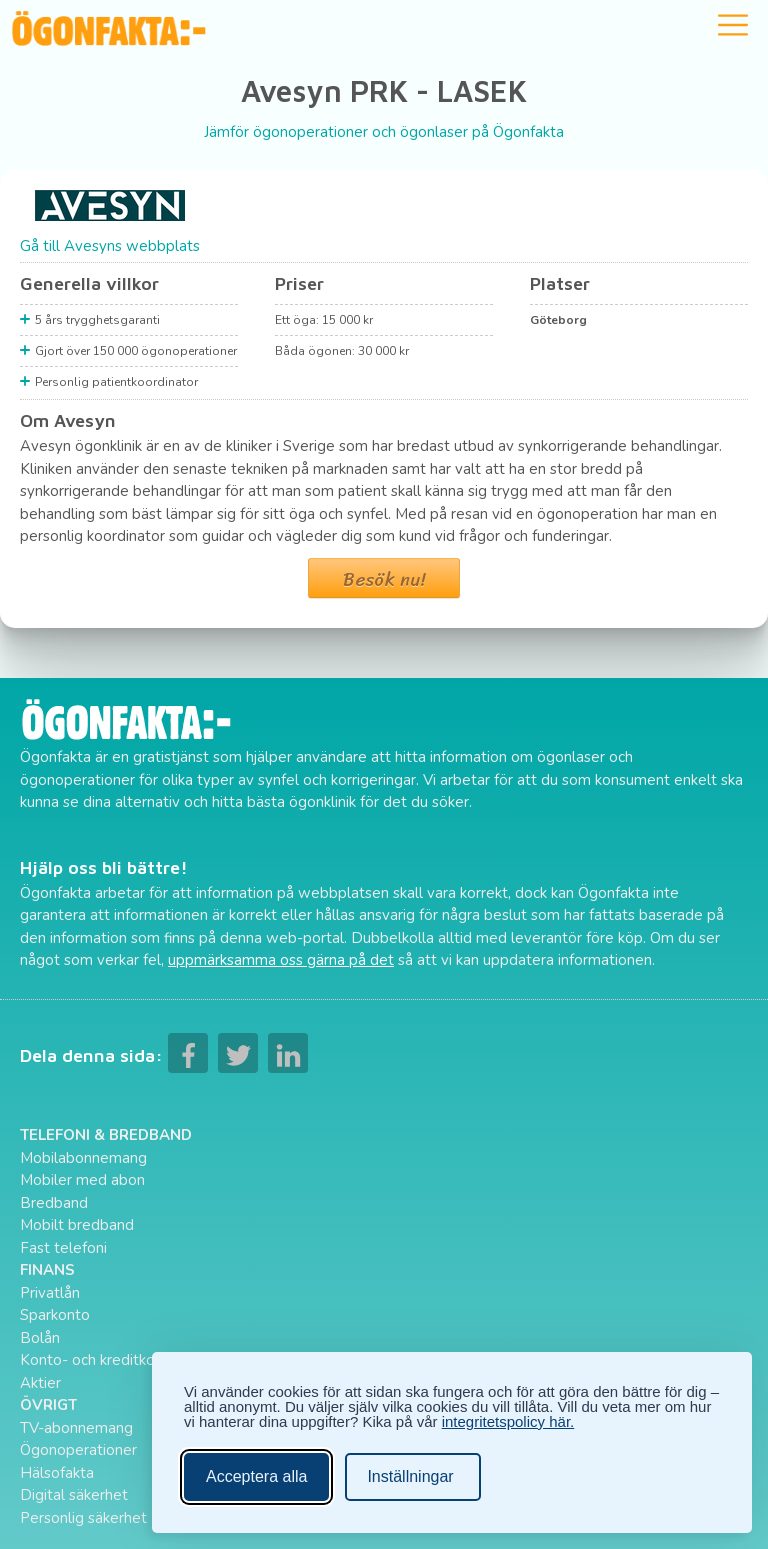  What do you see at coordinates (93, 1360) in the screenshot?
I see `Konto- och kreditkort` at bounding box center [93, 1360].